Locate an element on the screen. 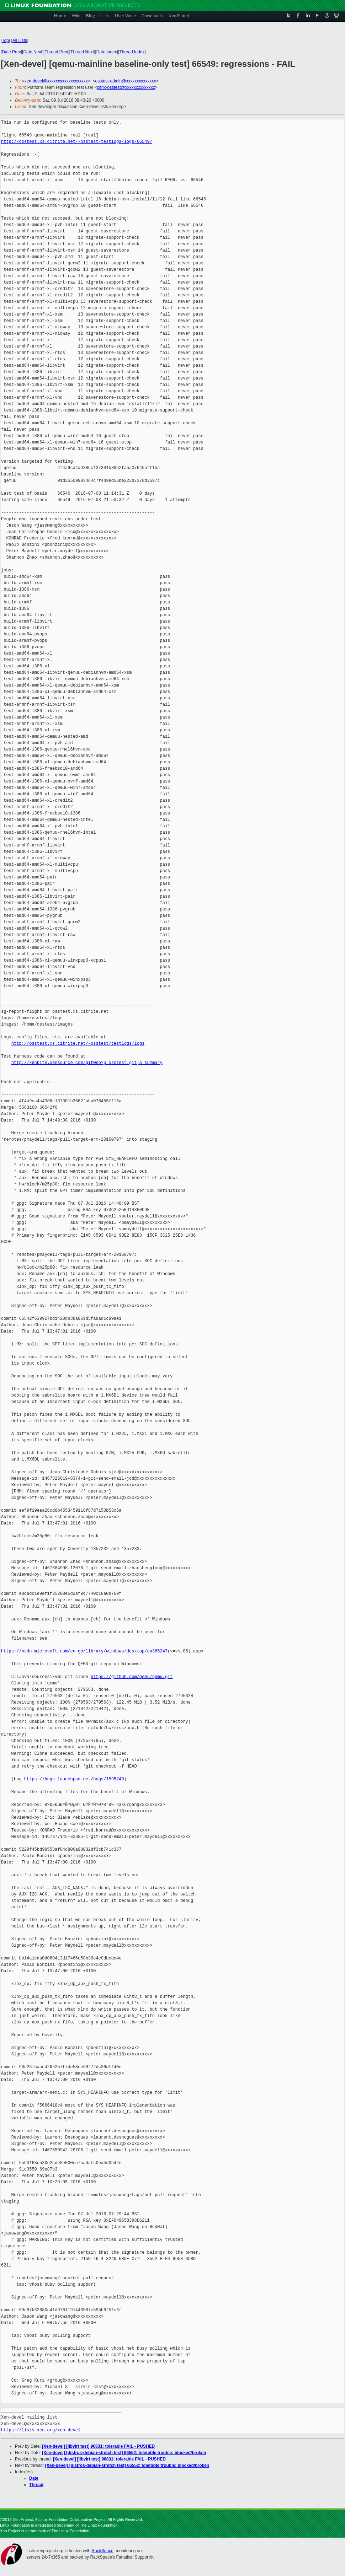  Date Next is located at coordinates (32, 51).